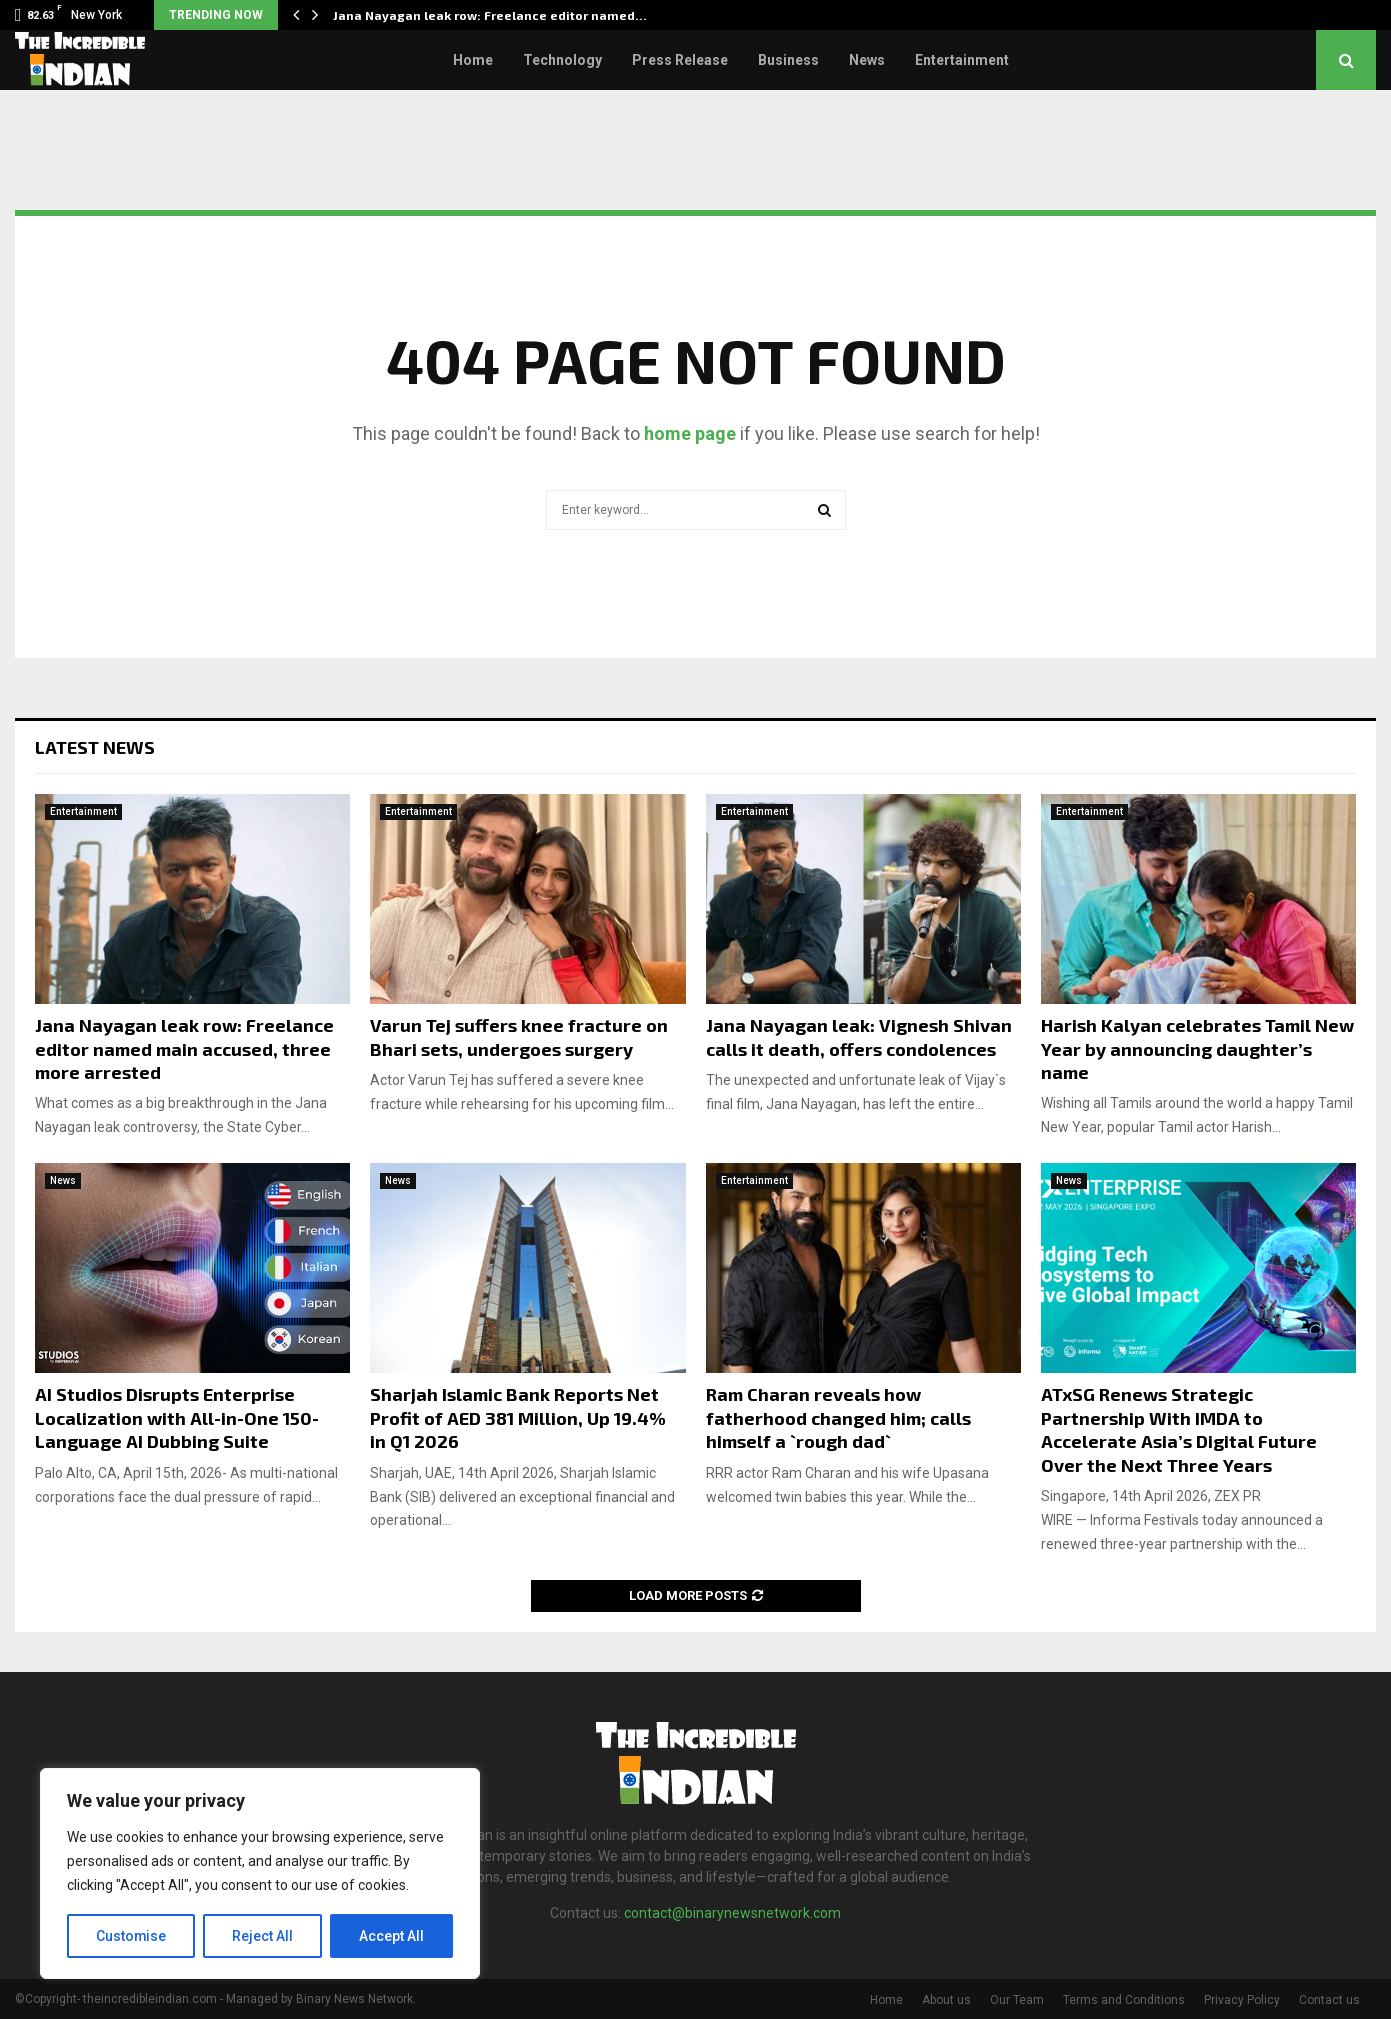 Image resolution: width=1391 pixels, height=2019 pixels. What do you see at coordinates (859, 1036) in the screenshot?
I see `Jana Nayagan leak: Vignesh Shivan calls it death, offers condolences` at bounding box center [859, 1036].